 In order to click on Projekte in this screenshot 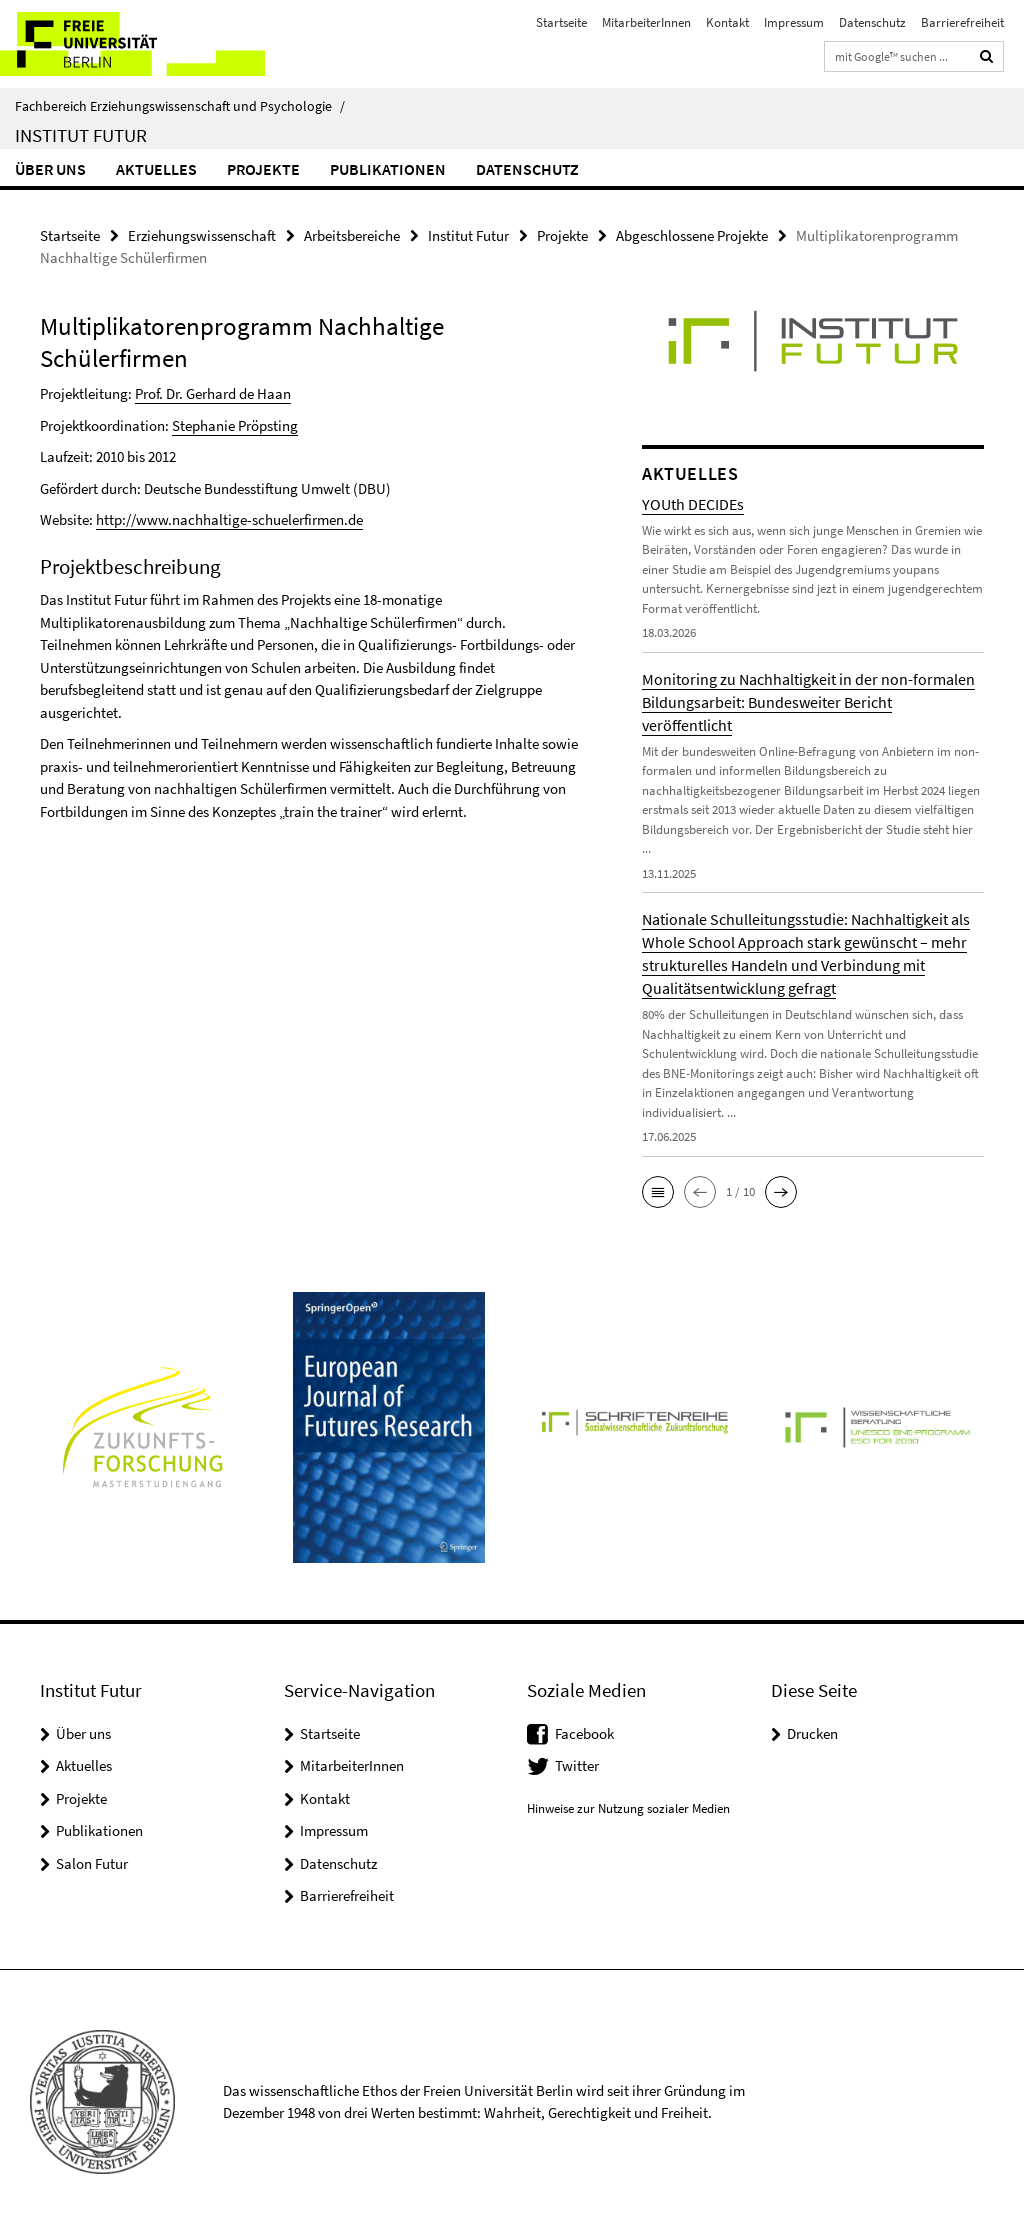, I will do `click(263, 169)`.